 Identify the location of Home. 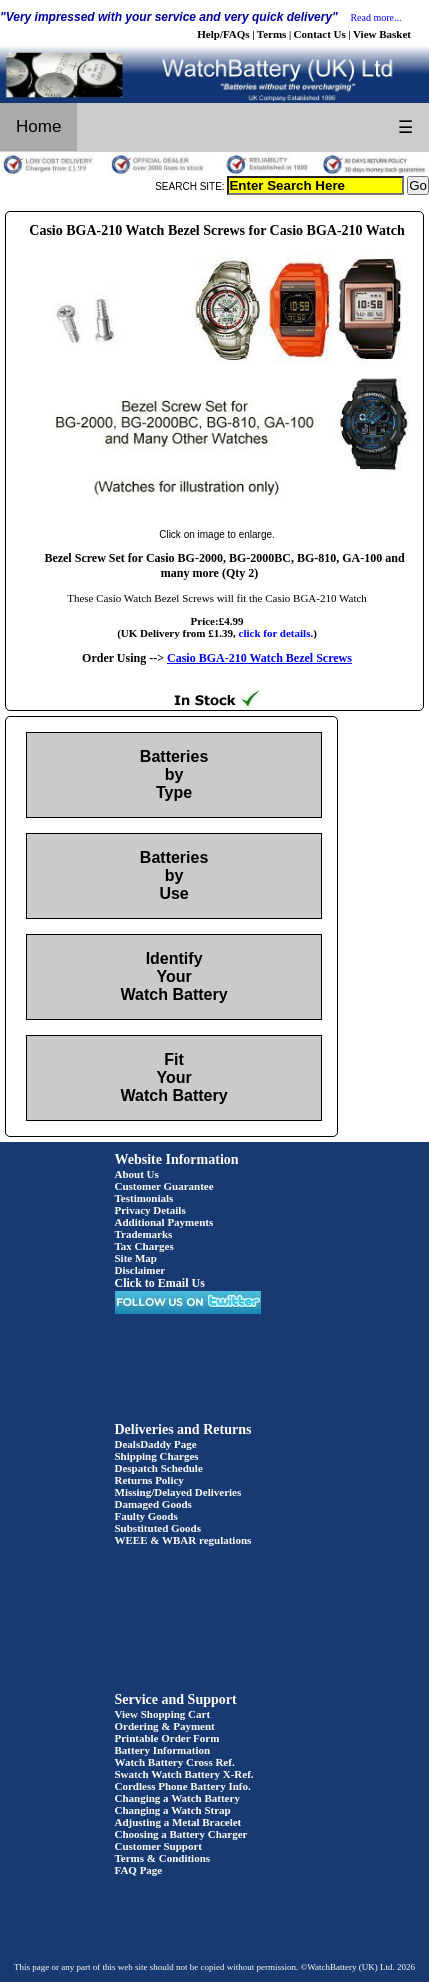
(38, 126).